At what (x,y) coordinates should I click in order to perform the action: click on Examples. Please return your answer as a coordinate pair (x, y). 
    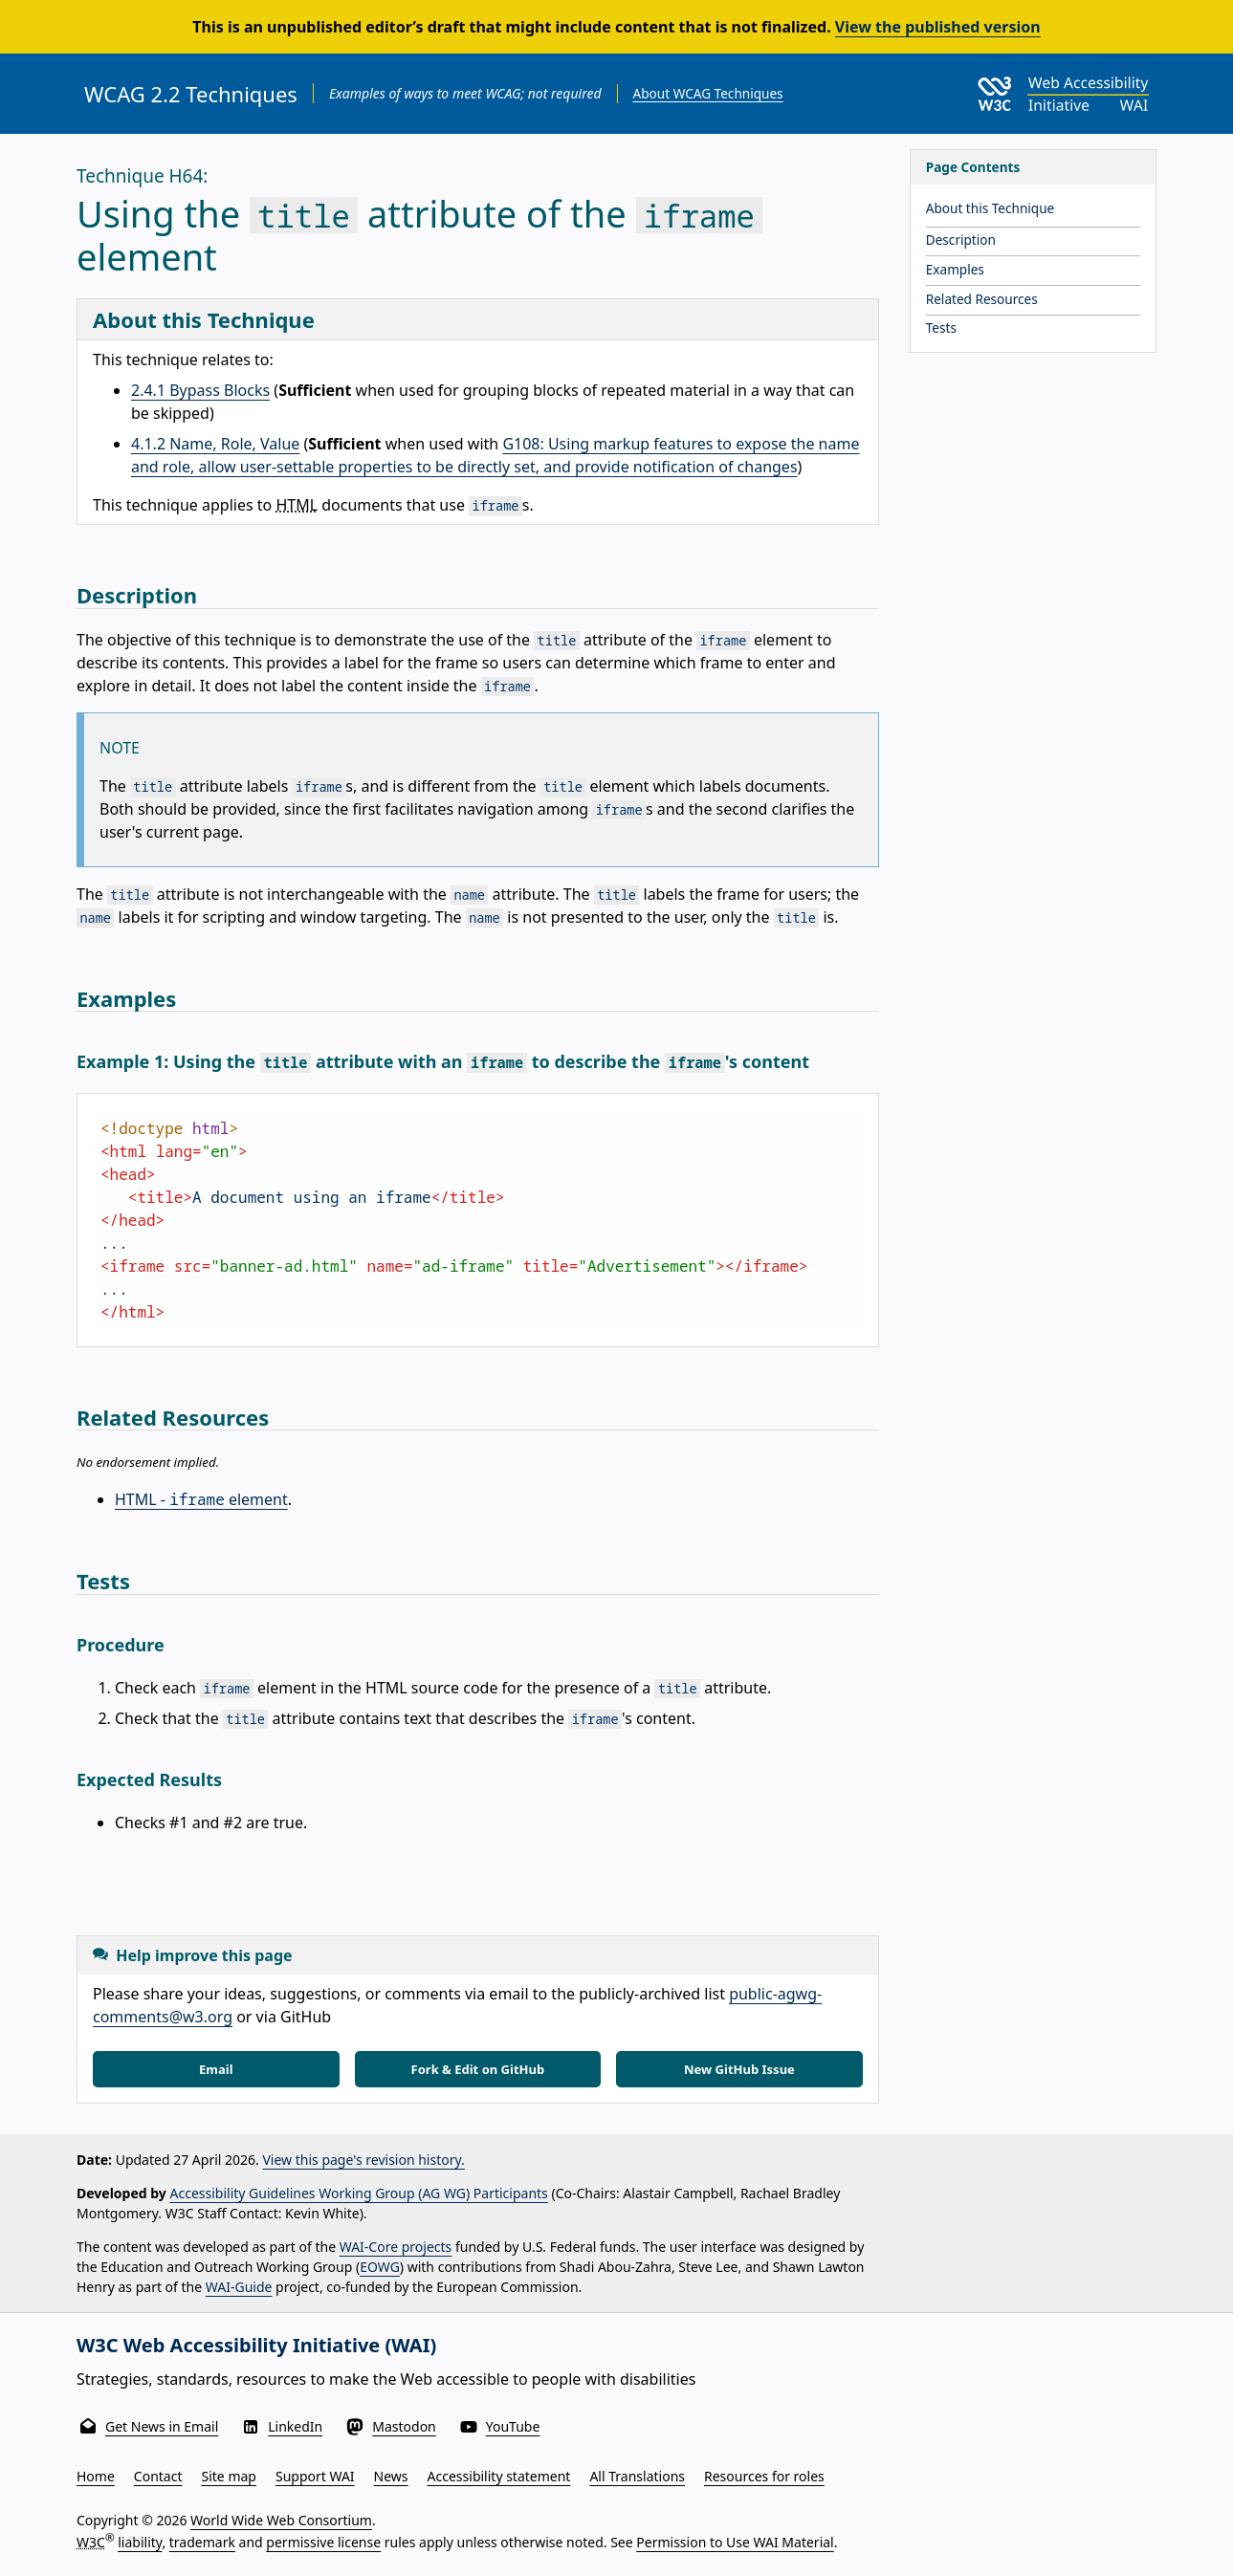
    Looking at the image, I should click on (955, 269).